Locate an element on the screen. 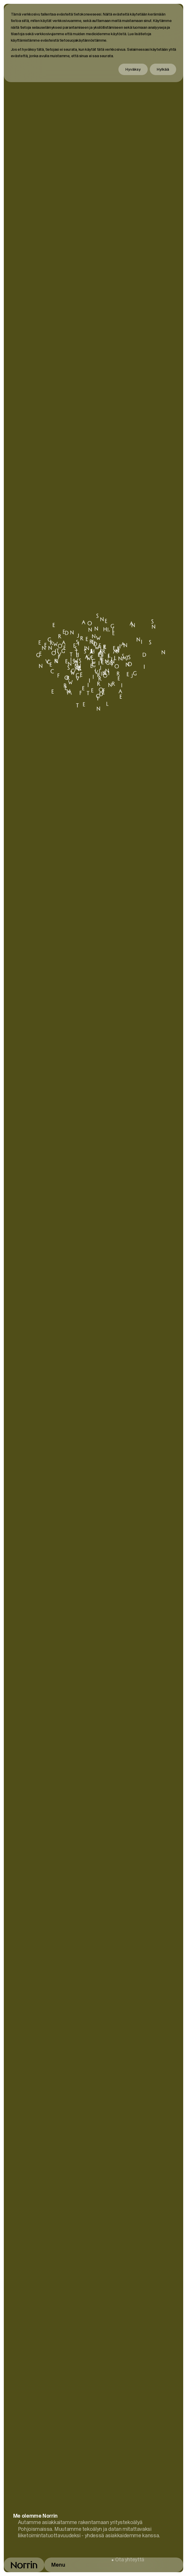 The height and width of the screenshot is (2576, 187). Menu [Avaa päävalikko] is located at coordinates (58, 2564).